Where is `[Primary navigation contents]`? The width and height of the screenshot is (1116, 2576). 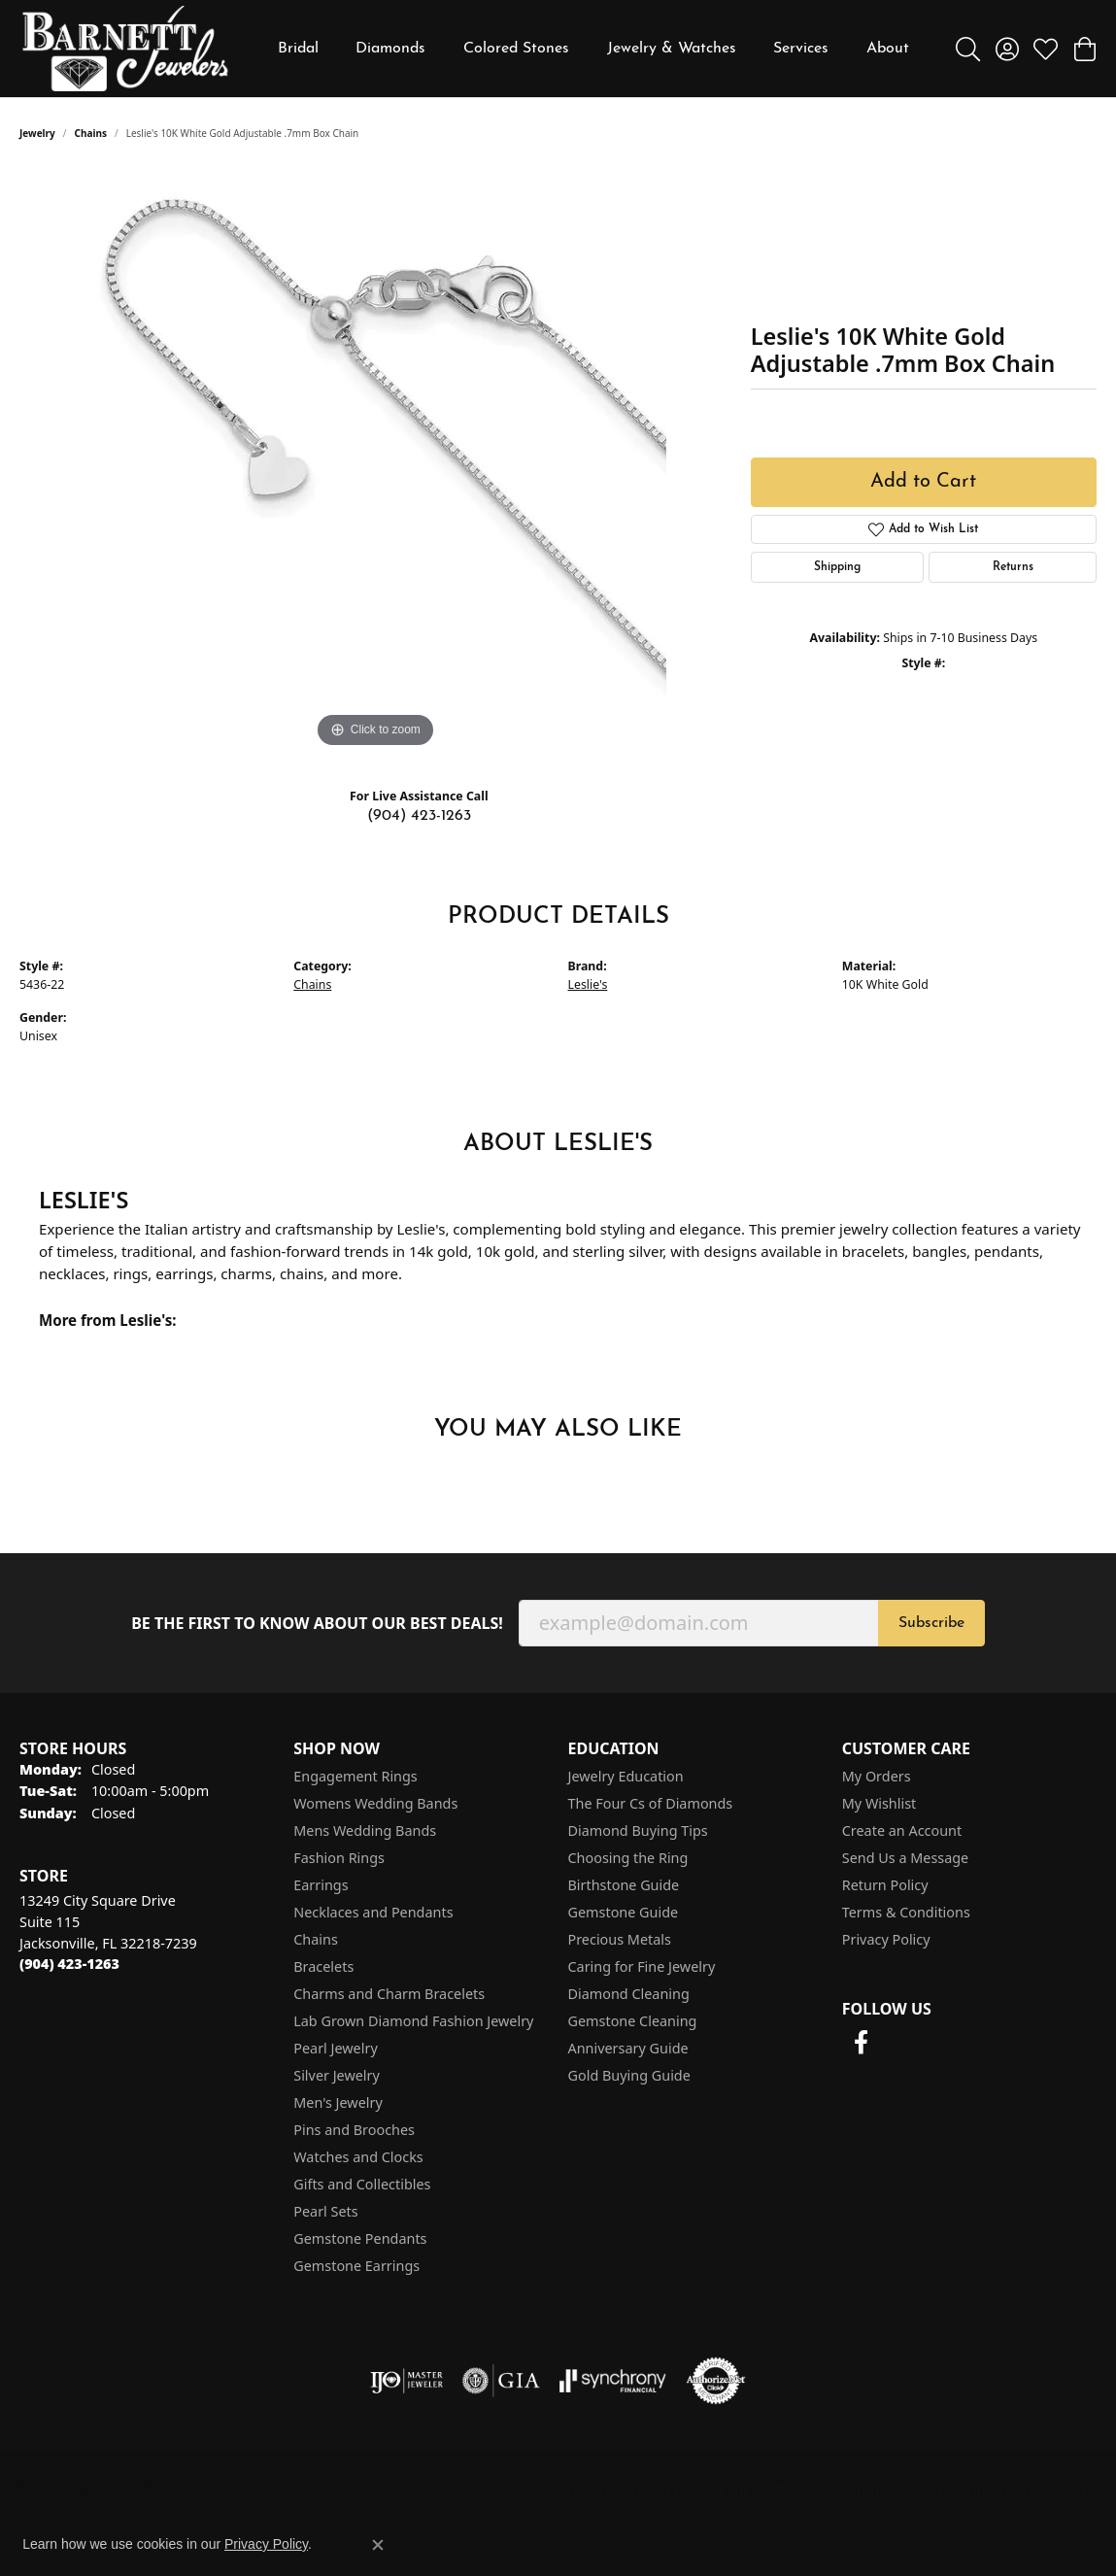 [Primary navigation contents] is located at coordinates (593, 48).